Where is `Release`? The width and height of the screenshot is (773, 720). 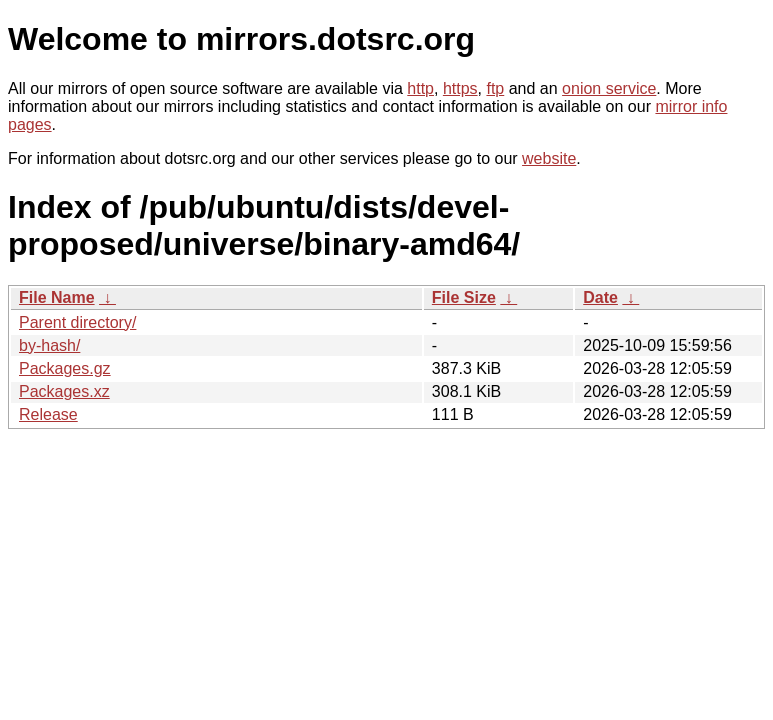
Release is located at coordinates (48, 414).